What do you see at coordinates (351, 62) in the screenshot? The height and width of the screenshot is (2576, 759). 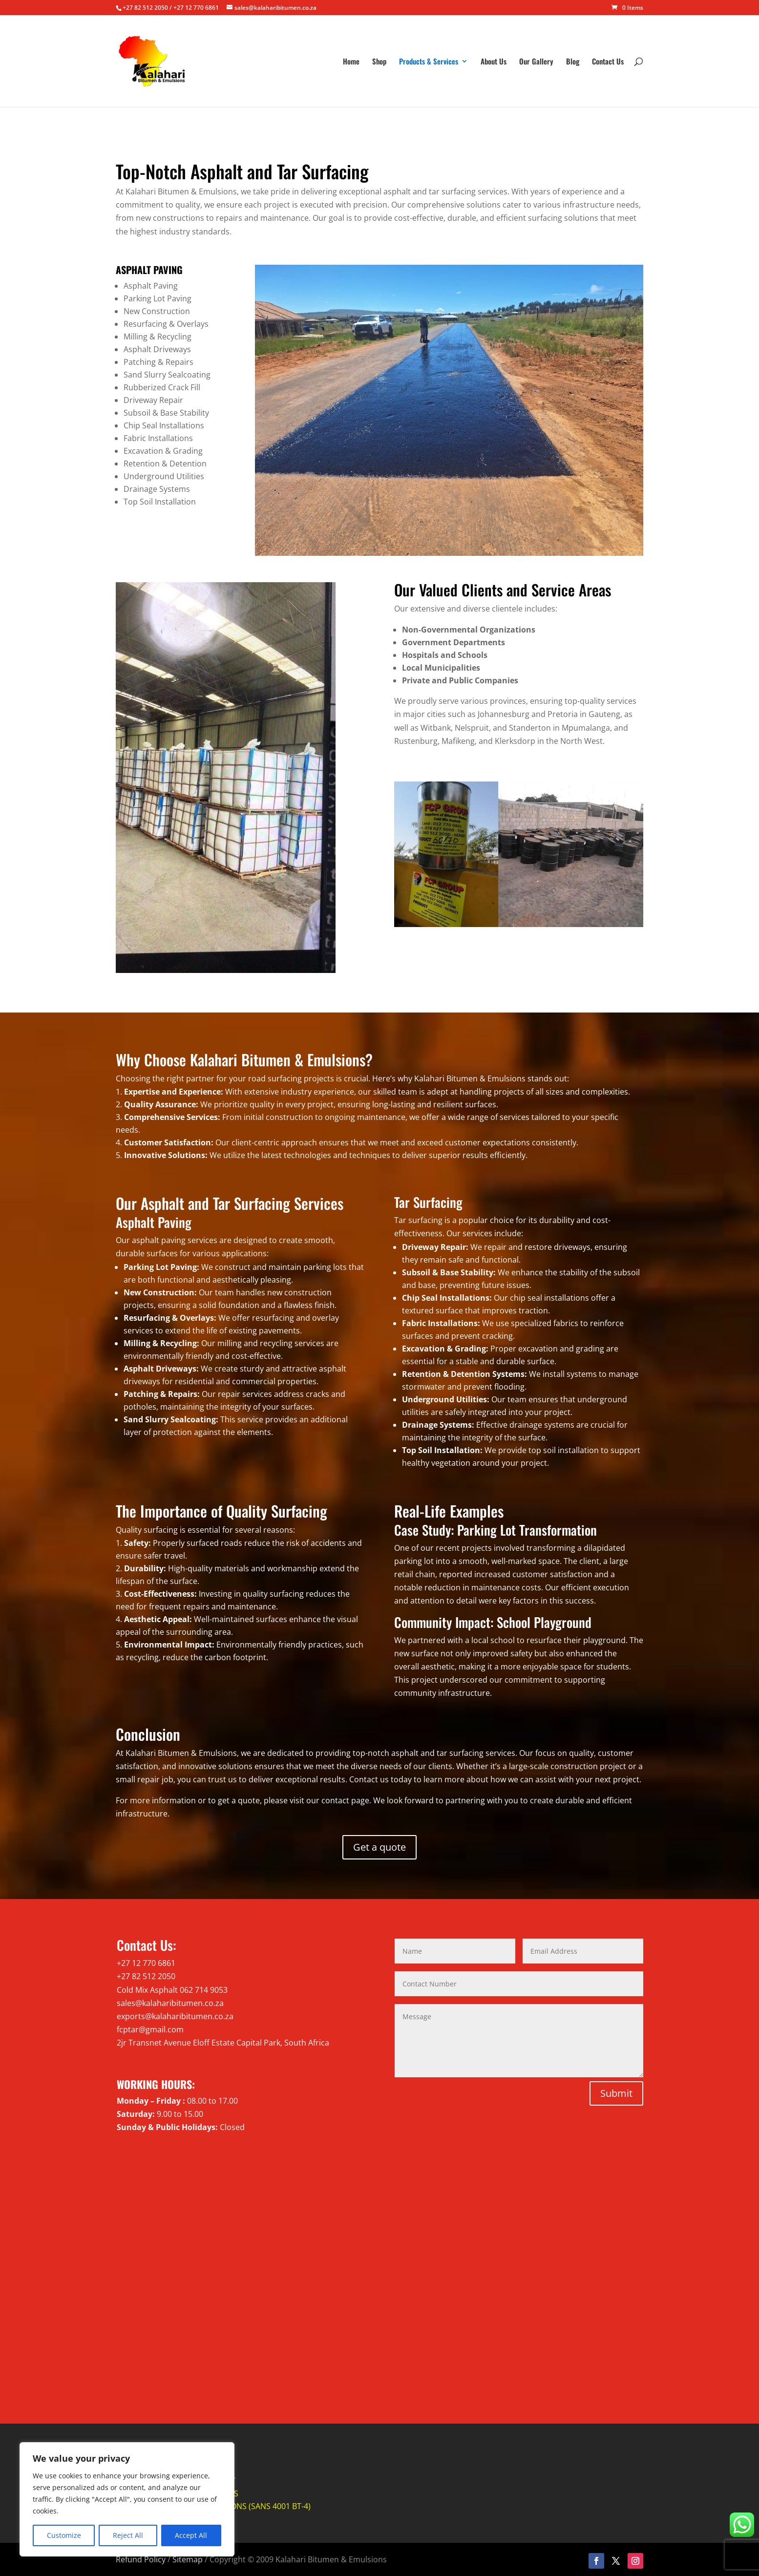 I see `Home` at bounding box center [351, 62].